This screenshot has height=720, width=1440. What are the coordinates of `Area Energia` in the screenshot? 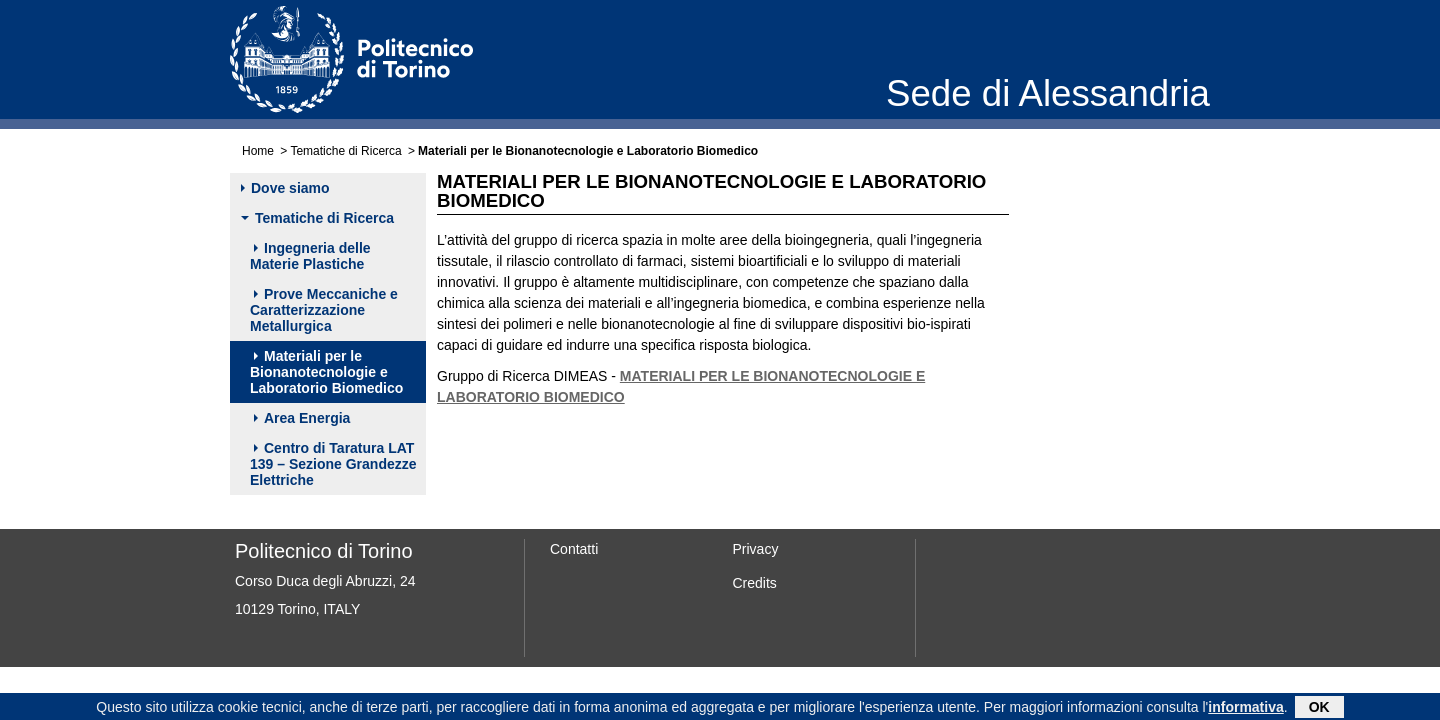 It's located at (302, 418).